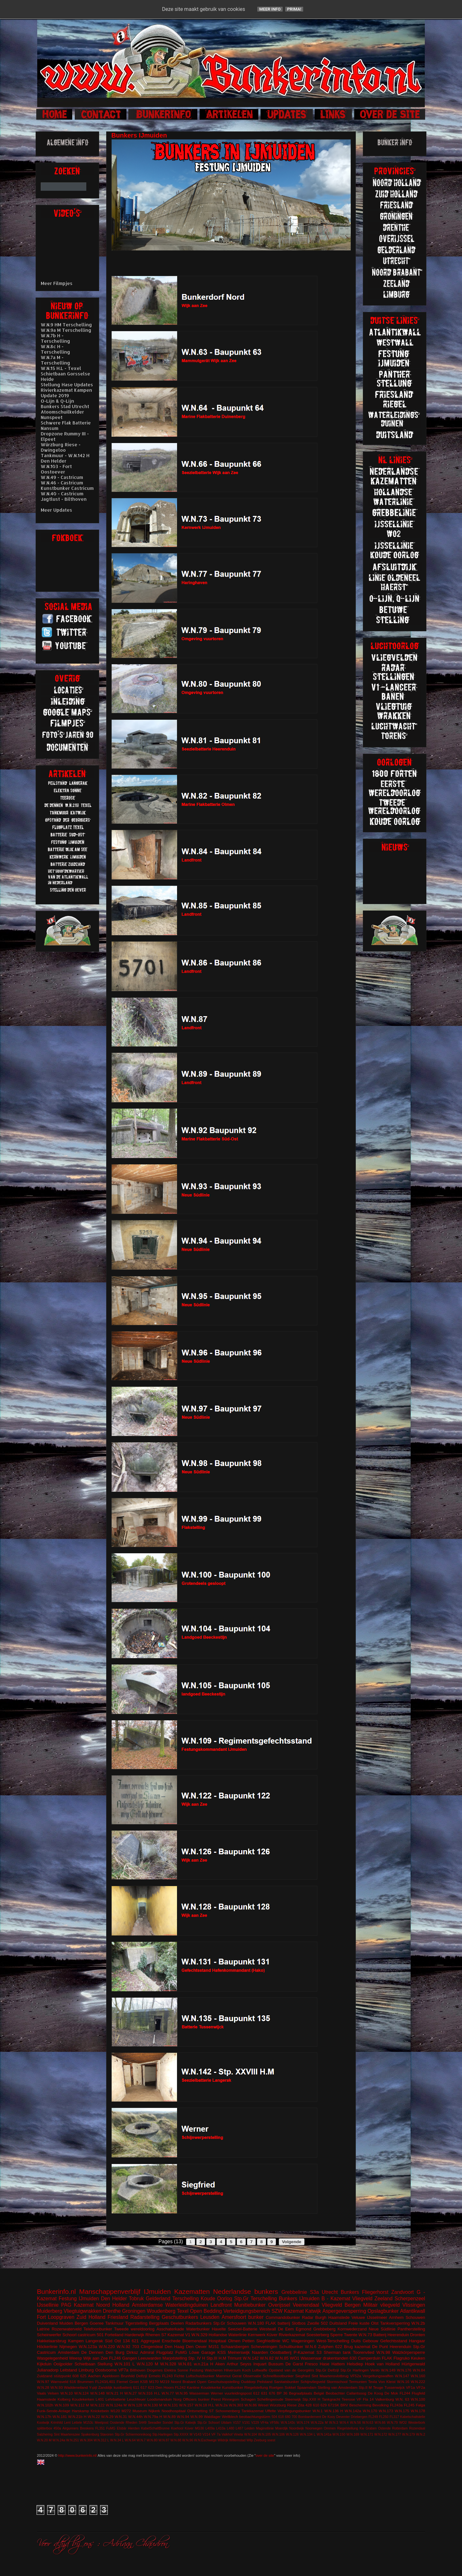  What do you see at coordinates (291, 2370) in the screenshot?
I see `Opstand van de Georgiërs` at bounding box center [291, 2370].